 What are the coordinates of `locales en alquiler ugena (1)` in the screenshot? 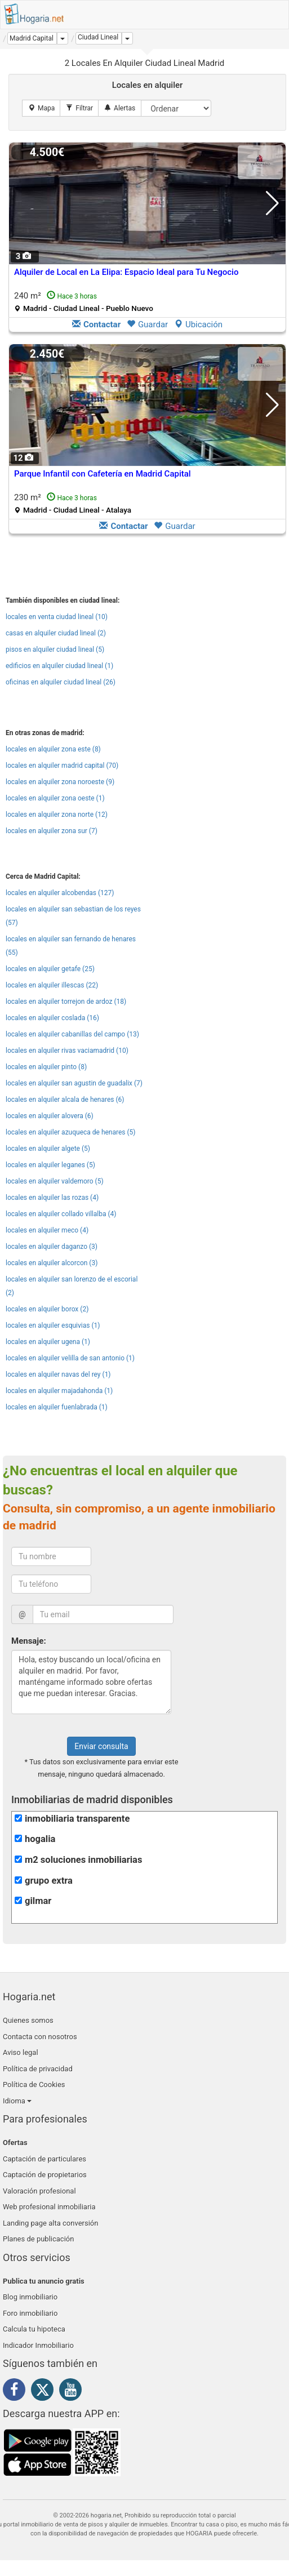 It's located at (48, 1342).